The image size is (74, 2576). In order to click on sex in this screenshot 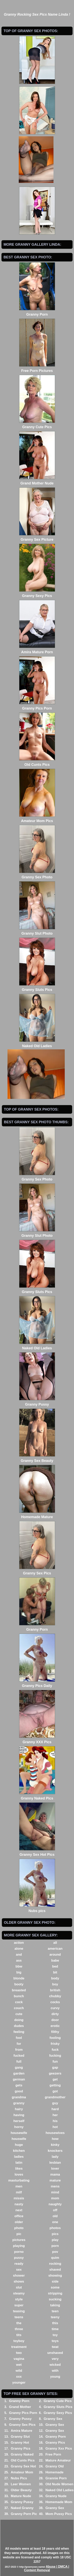, I will do `click(19, 2269)`.